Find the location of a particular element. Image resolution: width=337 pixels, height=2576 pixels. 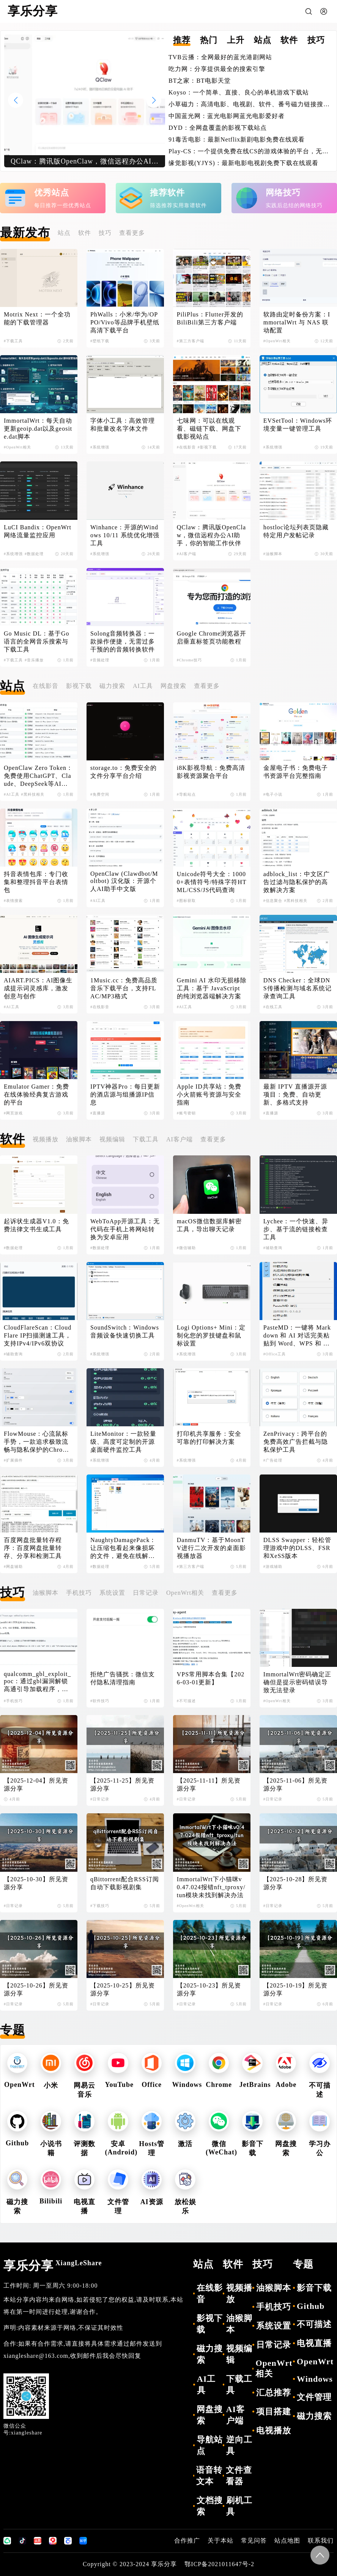

#音频处理 is located at coordinates (99, 660).